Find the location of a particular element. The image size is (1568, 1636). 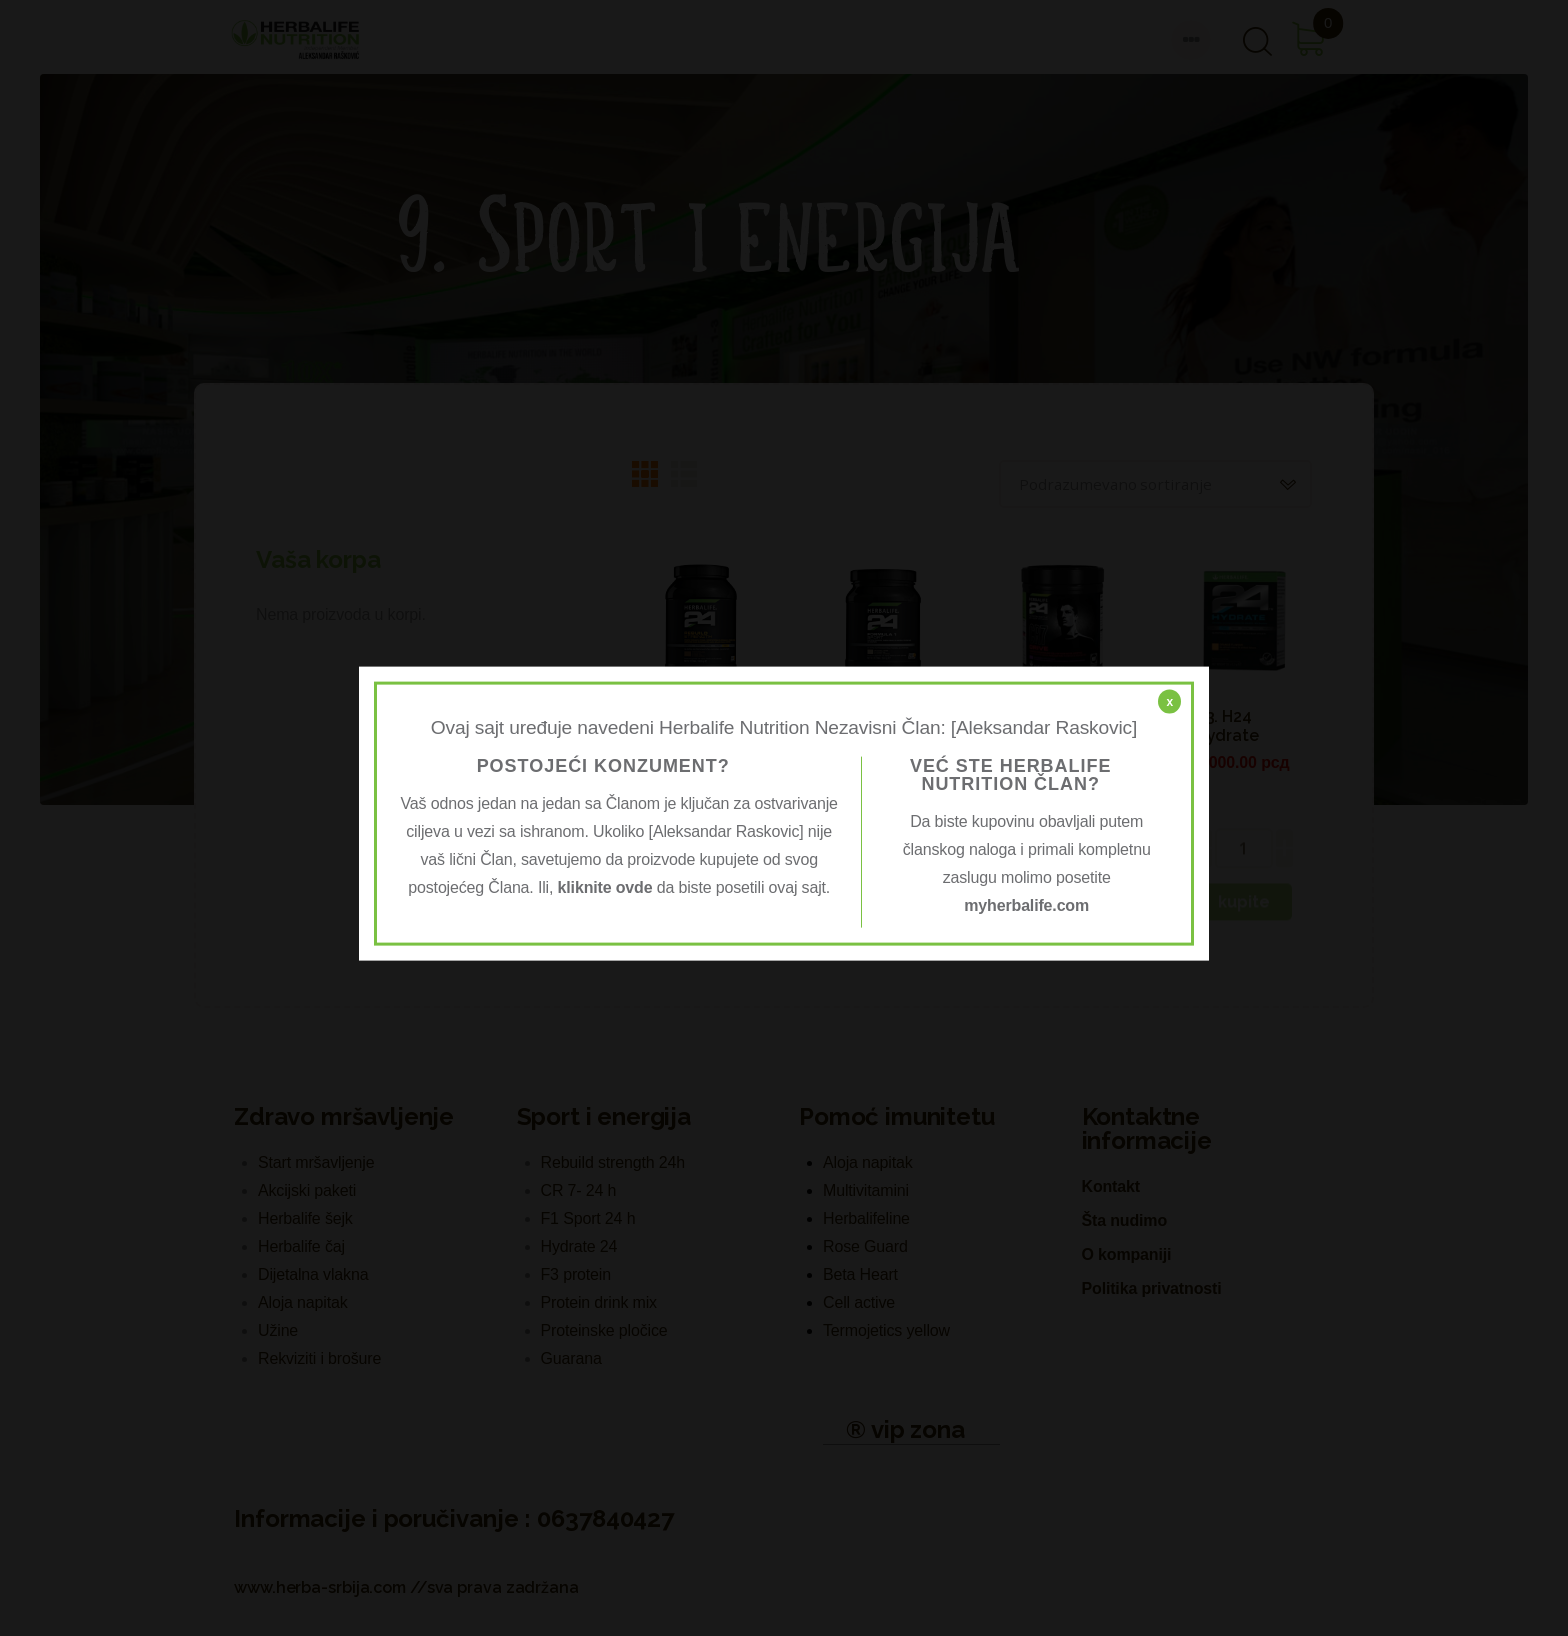

kliknite ovde is located at coordinates (605, 886).